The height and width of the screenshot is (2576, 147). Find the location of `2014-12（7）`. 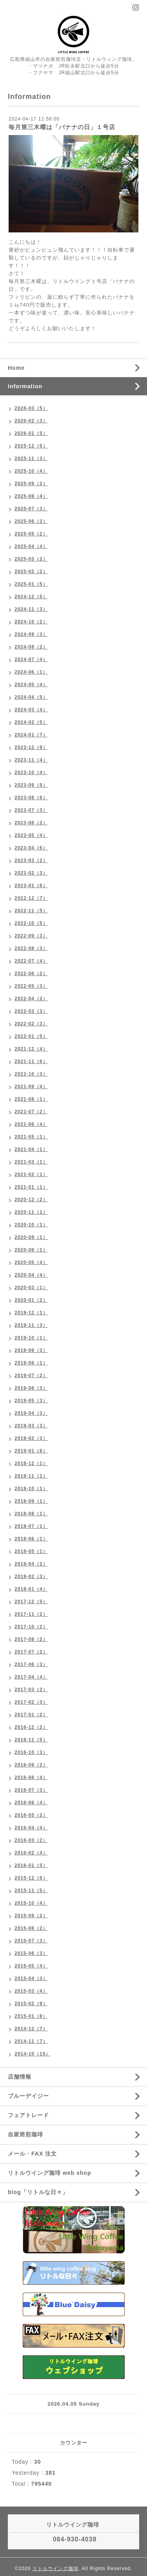

2014-12（7） is located at coordinates (31, 2029).